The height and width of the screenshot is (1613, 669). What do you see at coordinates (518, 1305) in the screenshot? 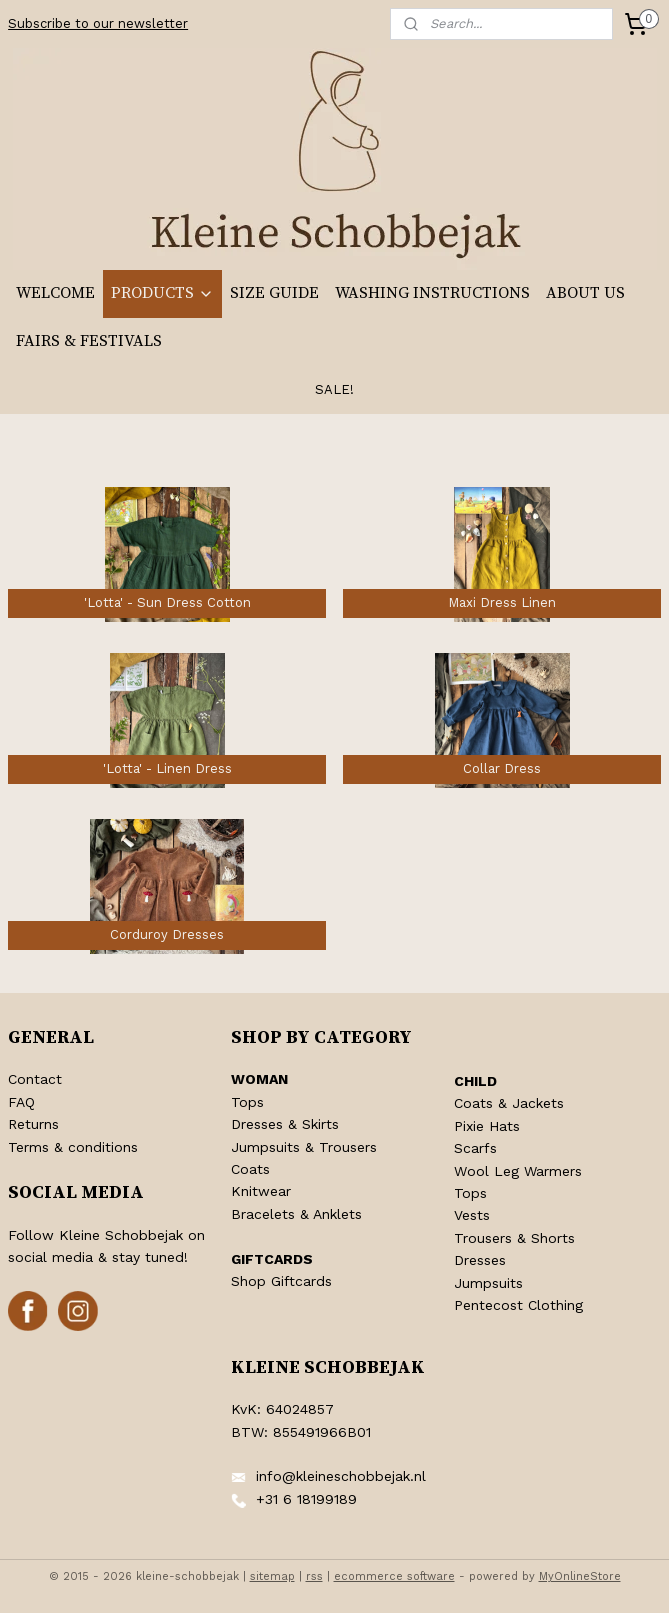
I see `Pentecost Clothing` at bounding box center [518, 1305].